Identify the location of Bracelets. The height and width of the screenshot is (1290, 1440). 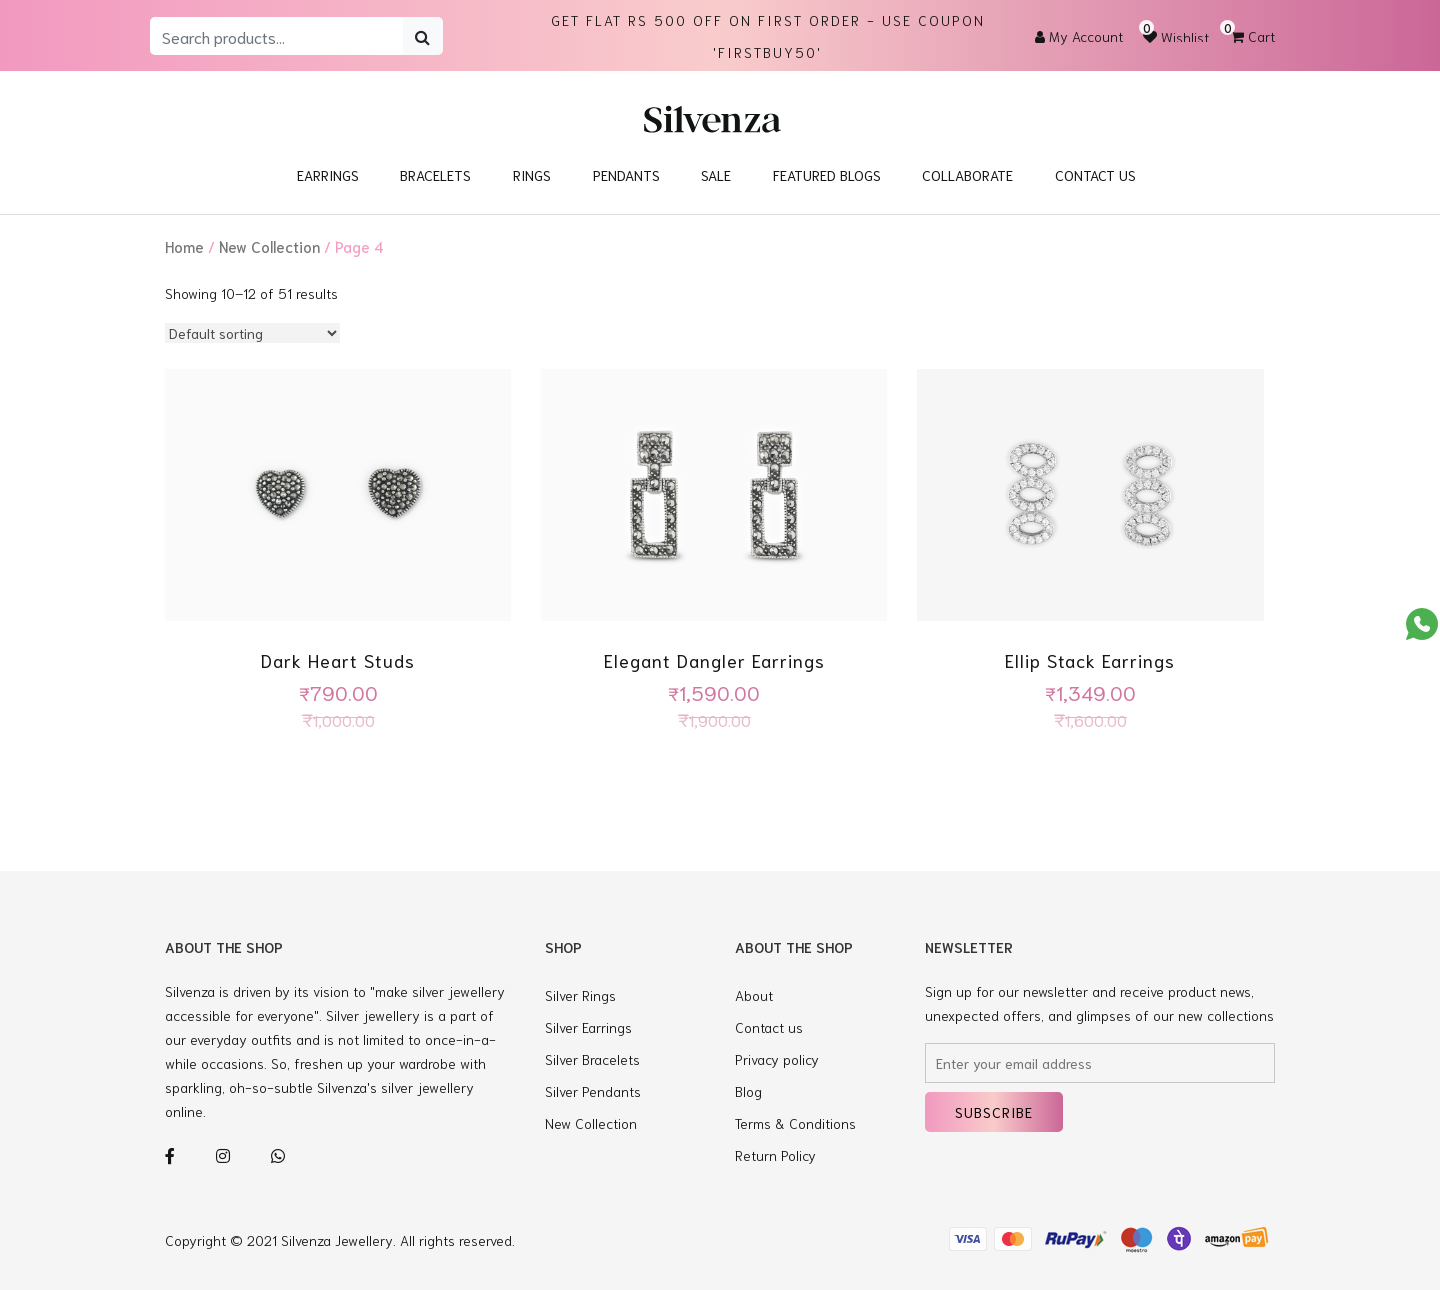
(435, 175).